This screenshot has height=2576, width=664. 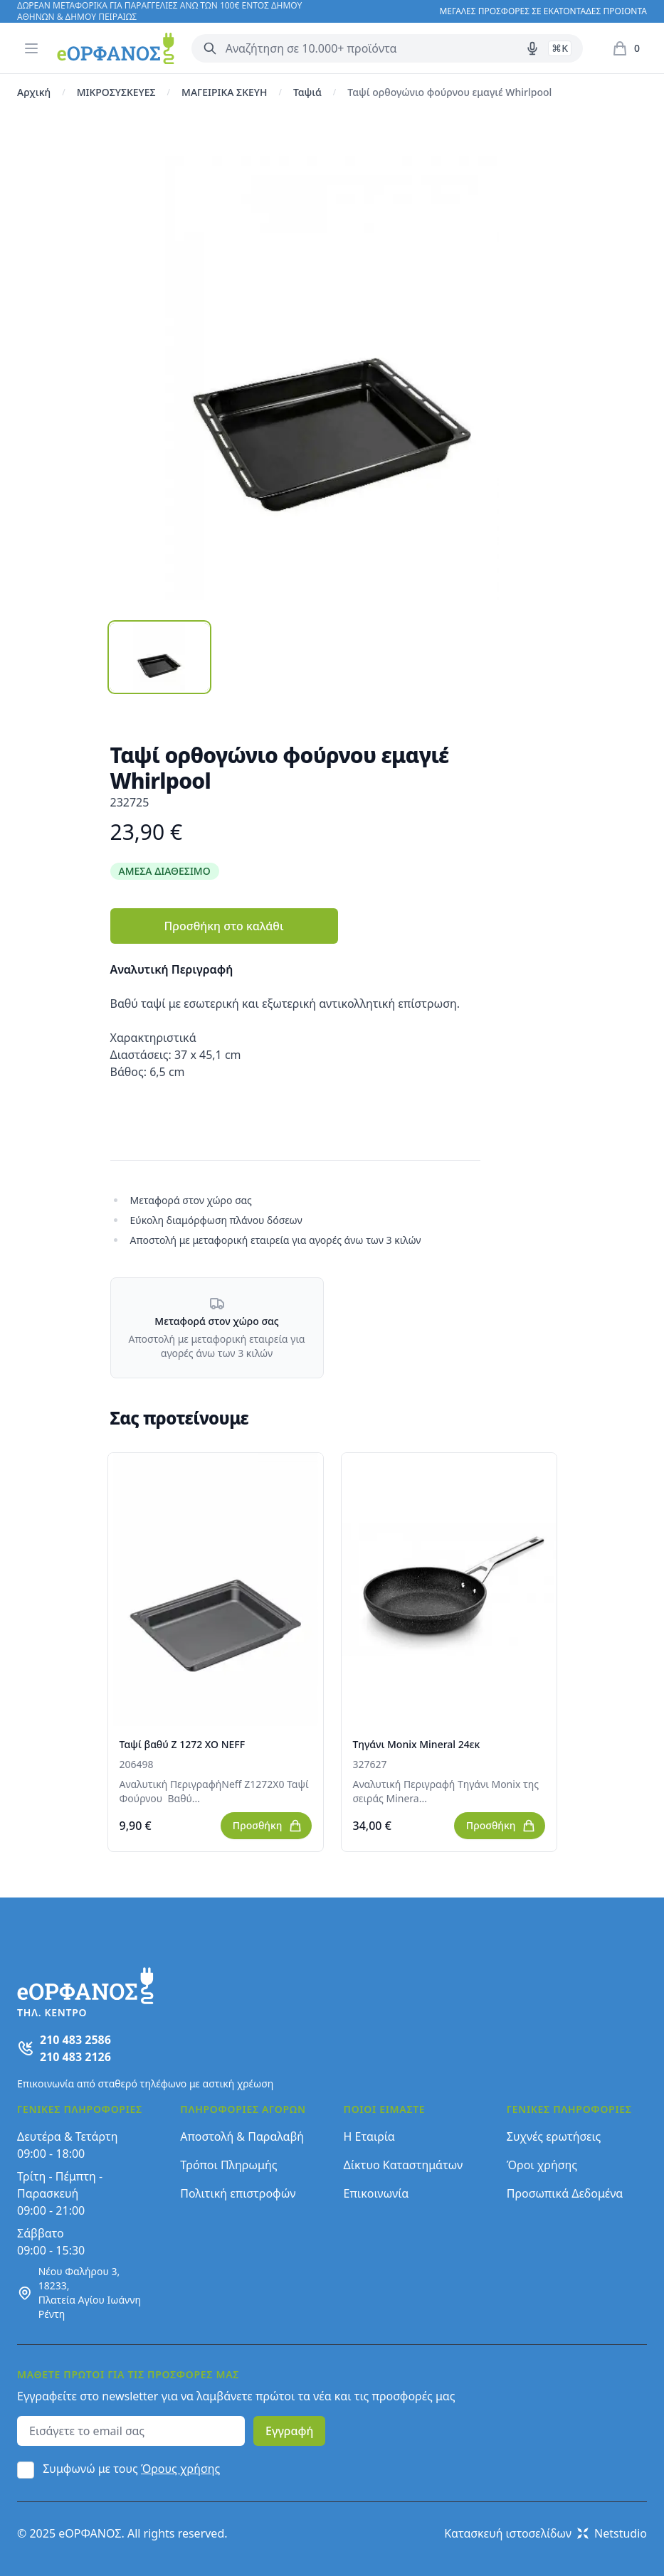 What do you see at coordinates (307, 92) in the screenshot?
I see `Ταψιά` at bounding box center [307, 92].